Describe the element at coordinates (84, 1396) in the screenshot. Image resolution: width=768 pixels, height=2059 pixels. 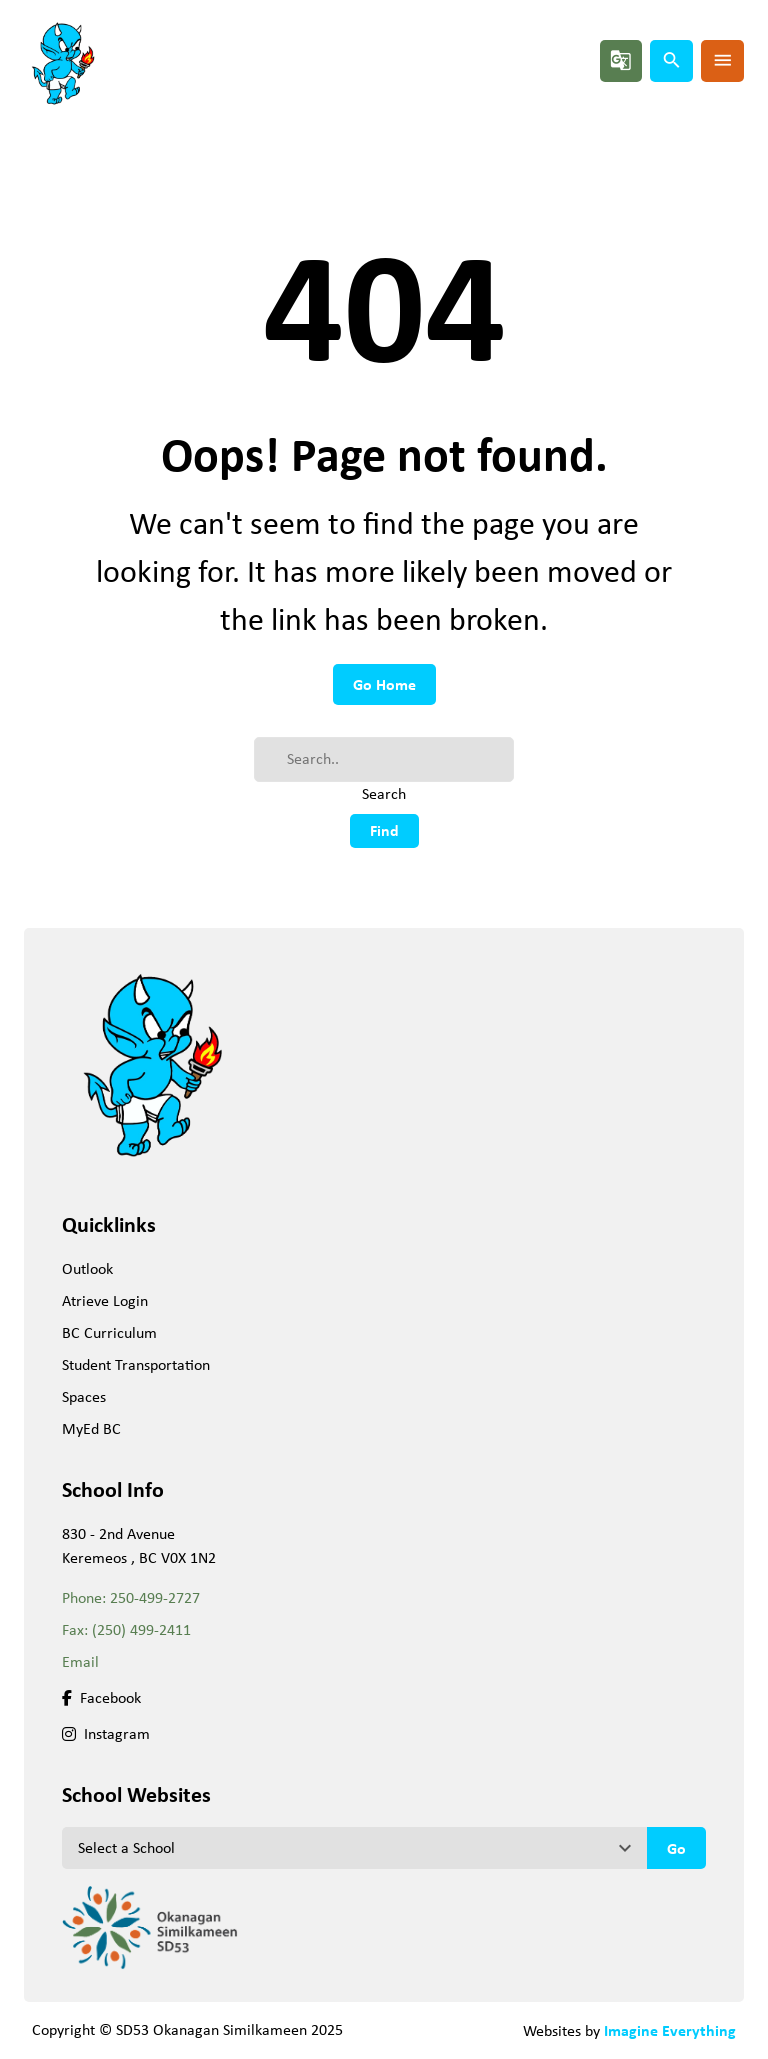
I see `Spaces` at that location.